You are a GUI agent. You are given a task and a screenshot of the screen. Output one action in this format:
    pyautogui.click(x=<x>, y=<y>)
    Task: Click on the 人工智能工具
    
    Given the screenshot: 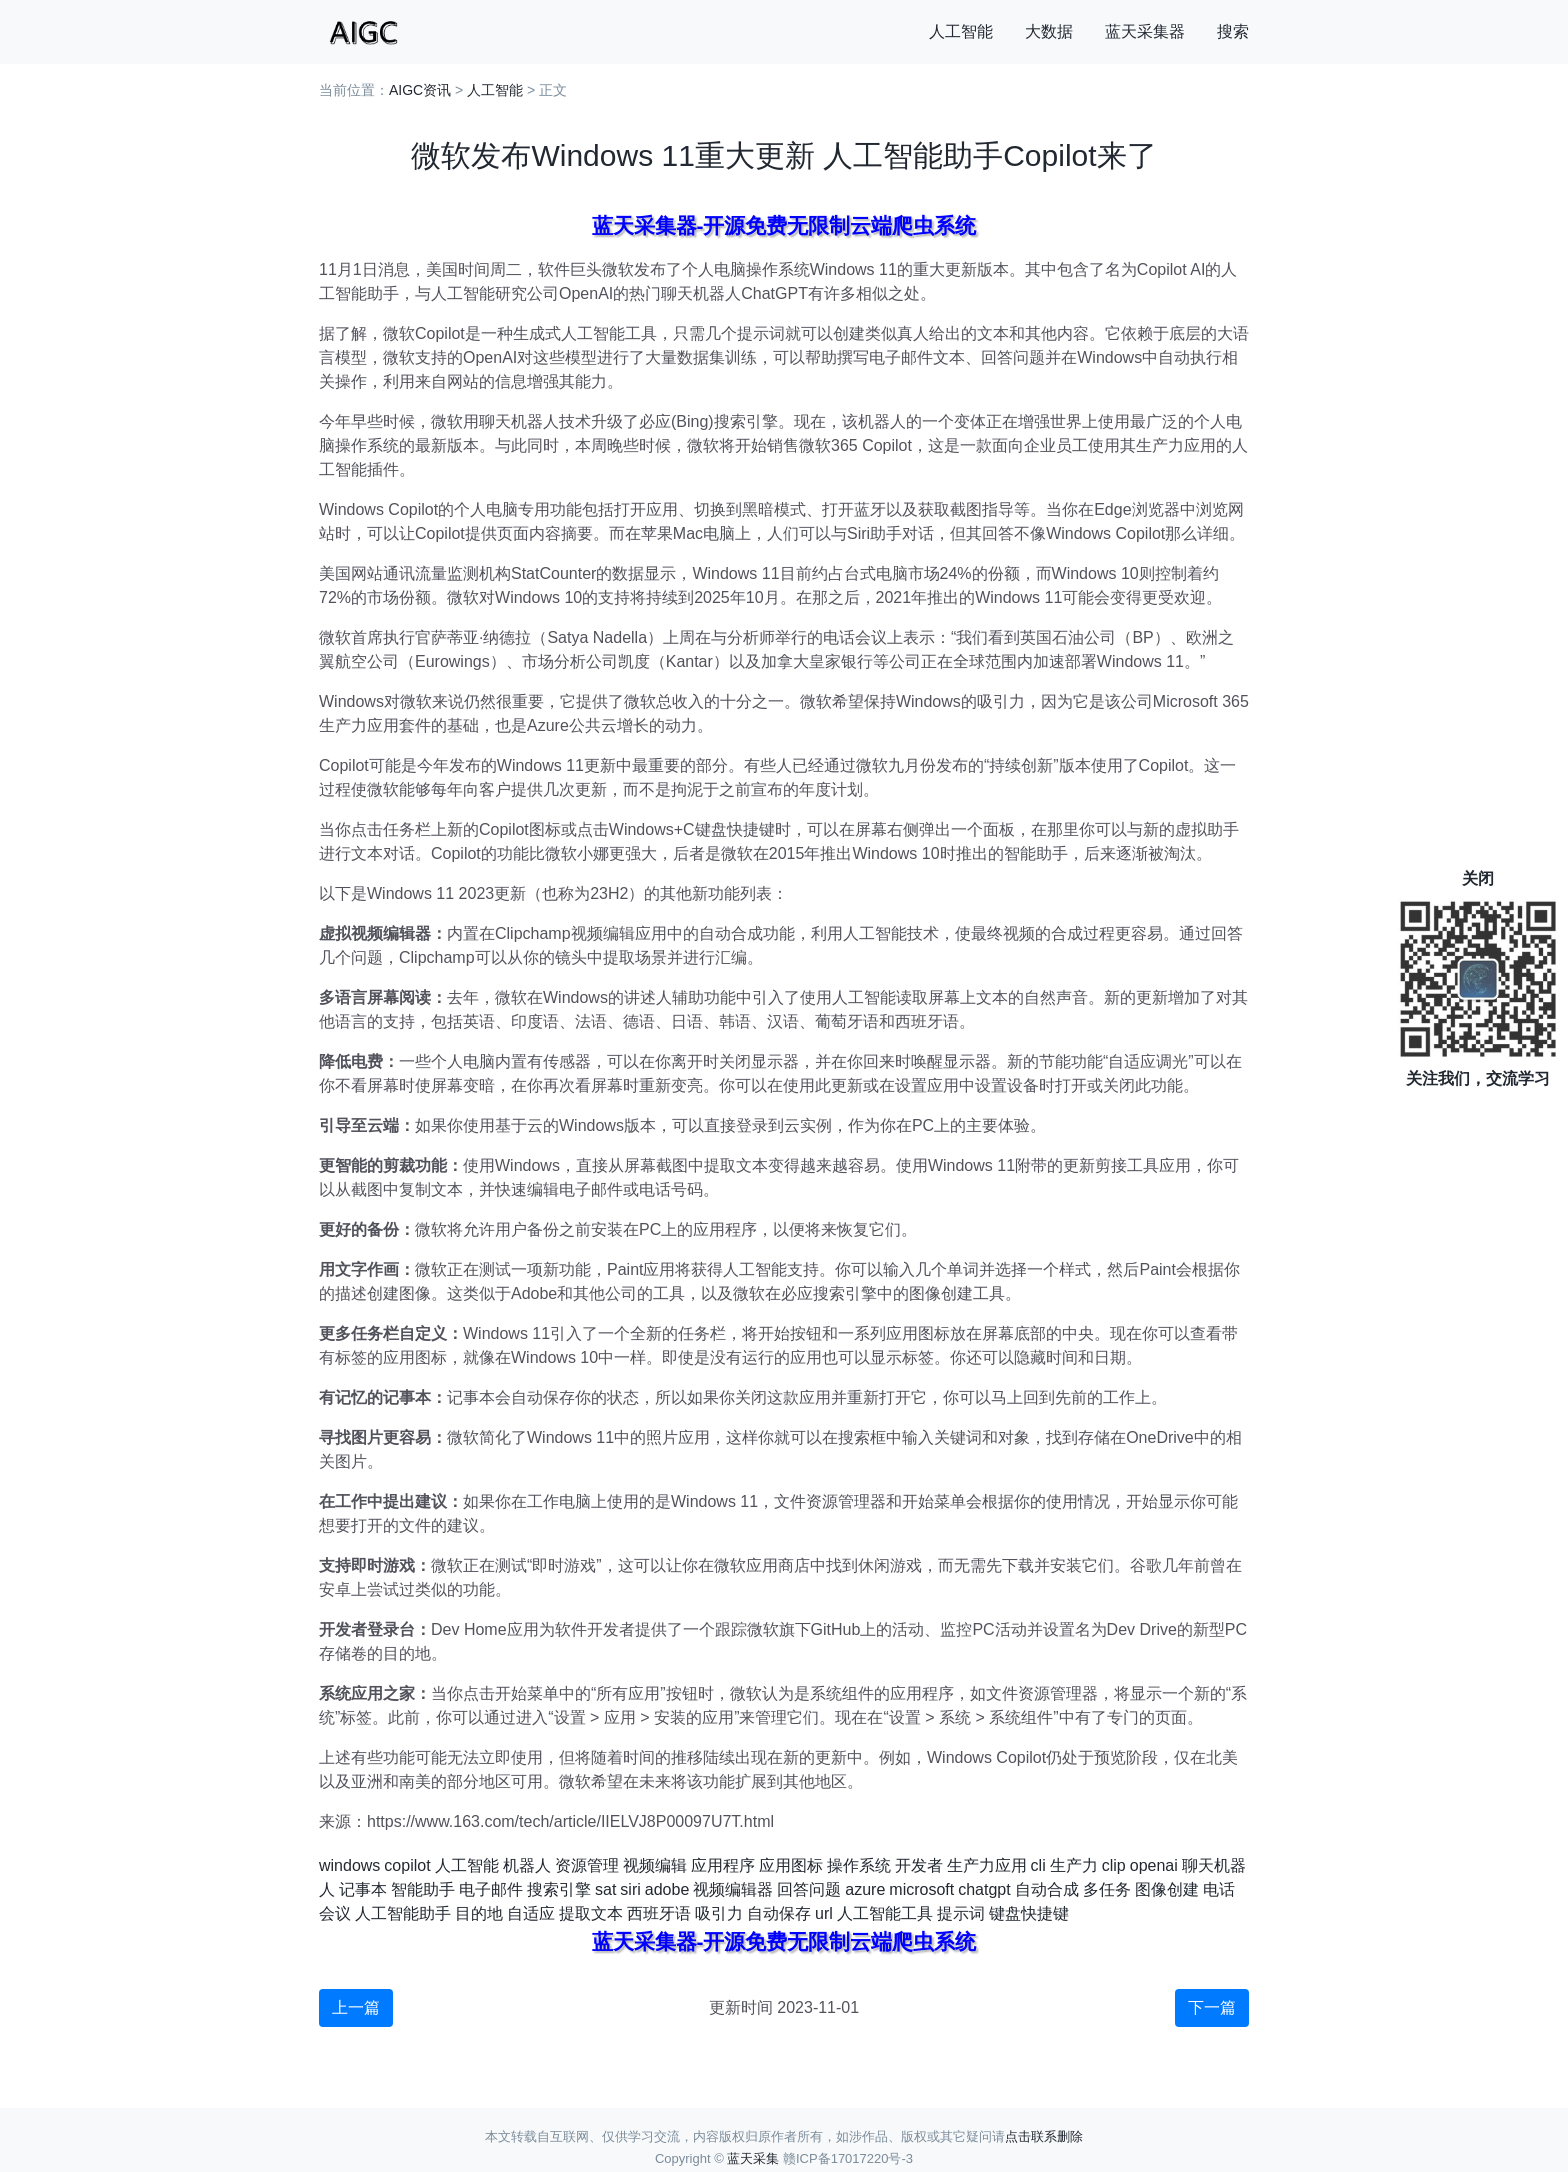 What is the action you would take?
    pyautogui.click(x=885, y=1913)
    